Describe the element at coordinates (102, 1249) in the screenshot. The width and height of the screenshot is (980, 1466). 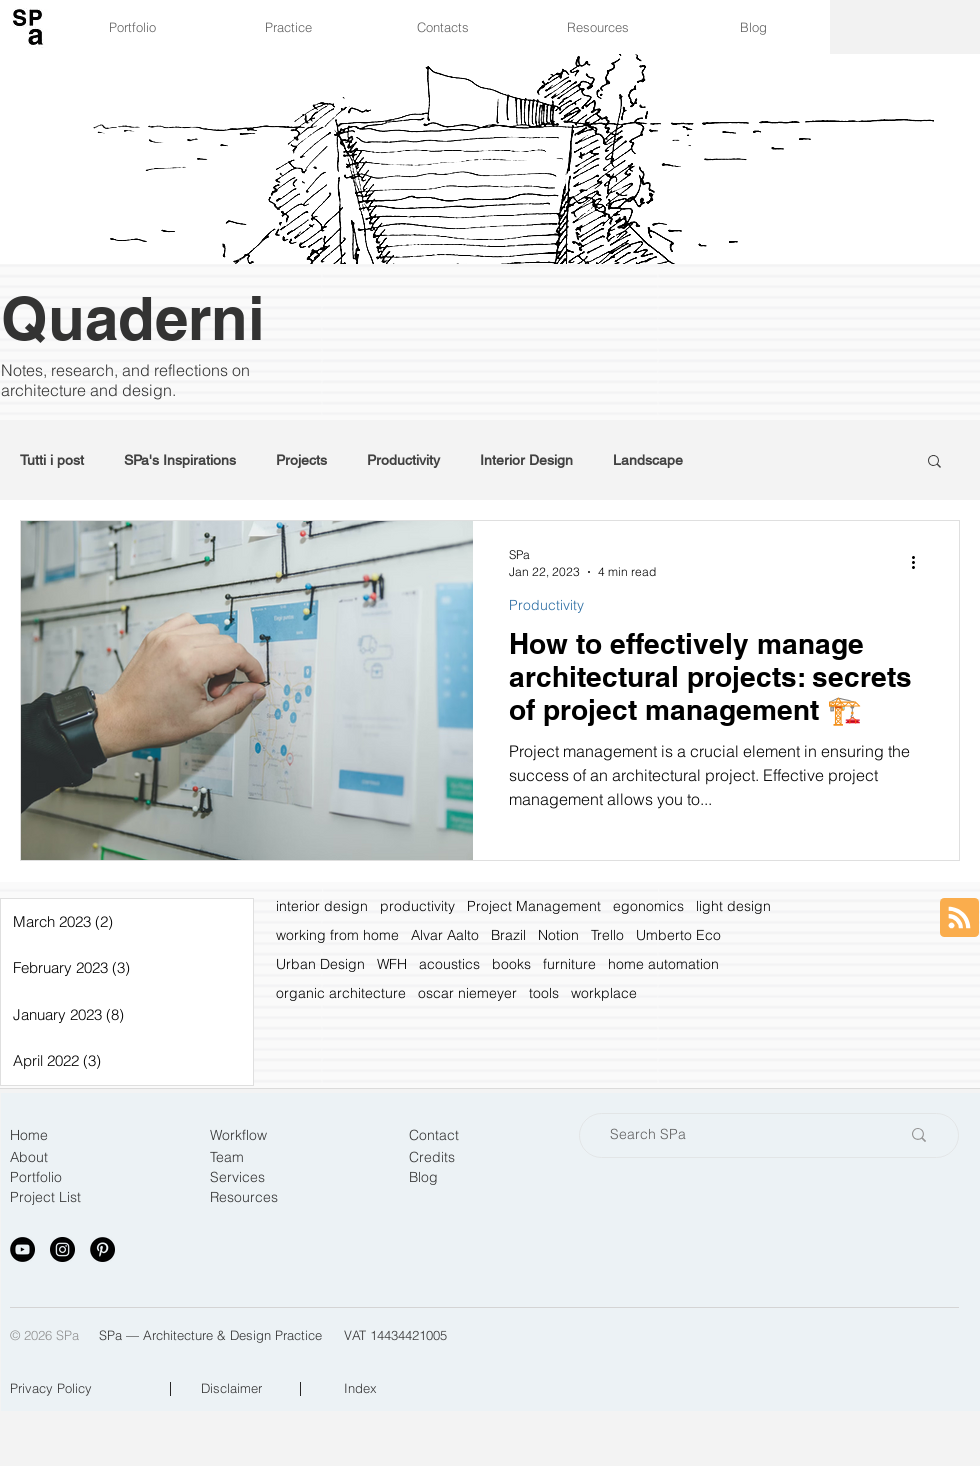
I see `[Pinterest - Black Circle]` at that location.